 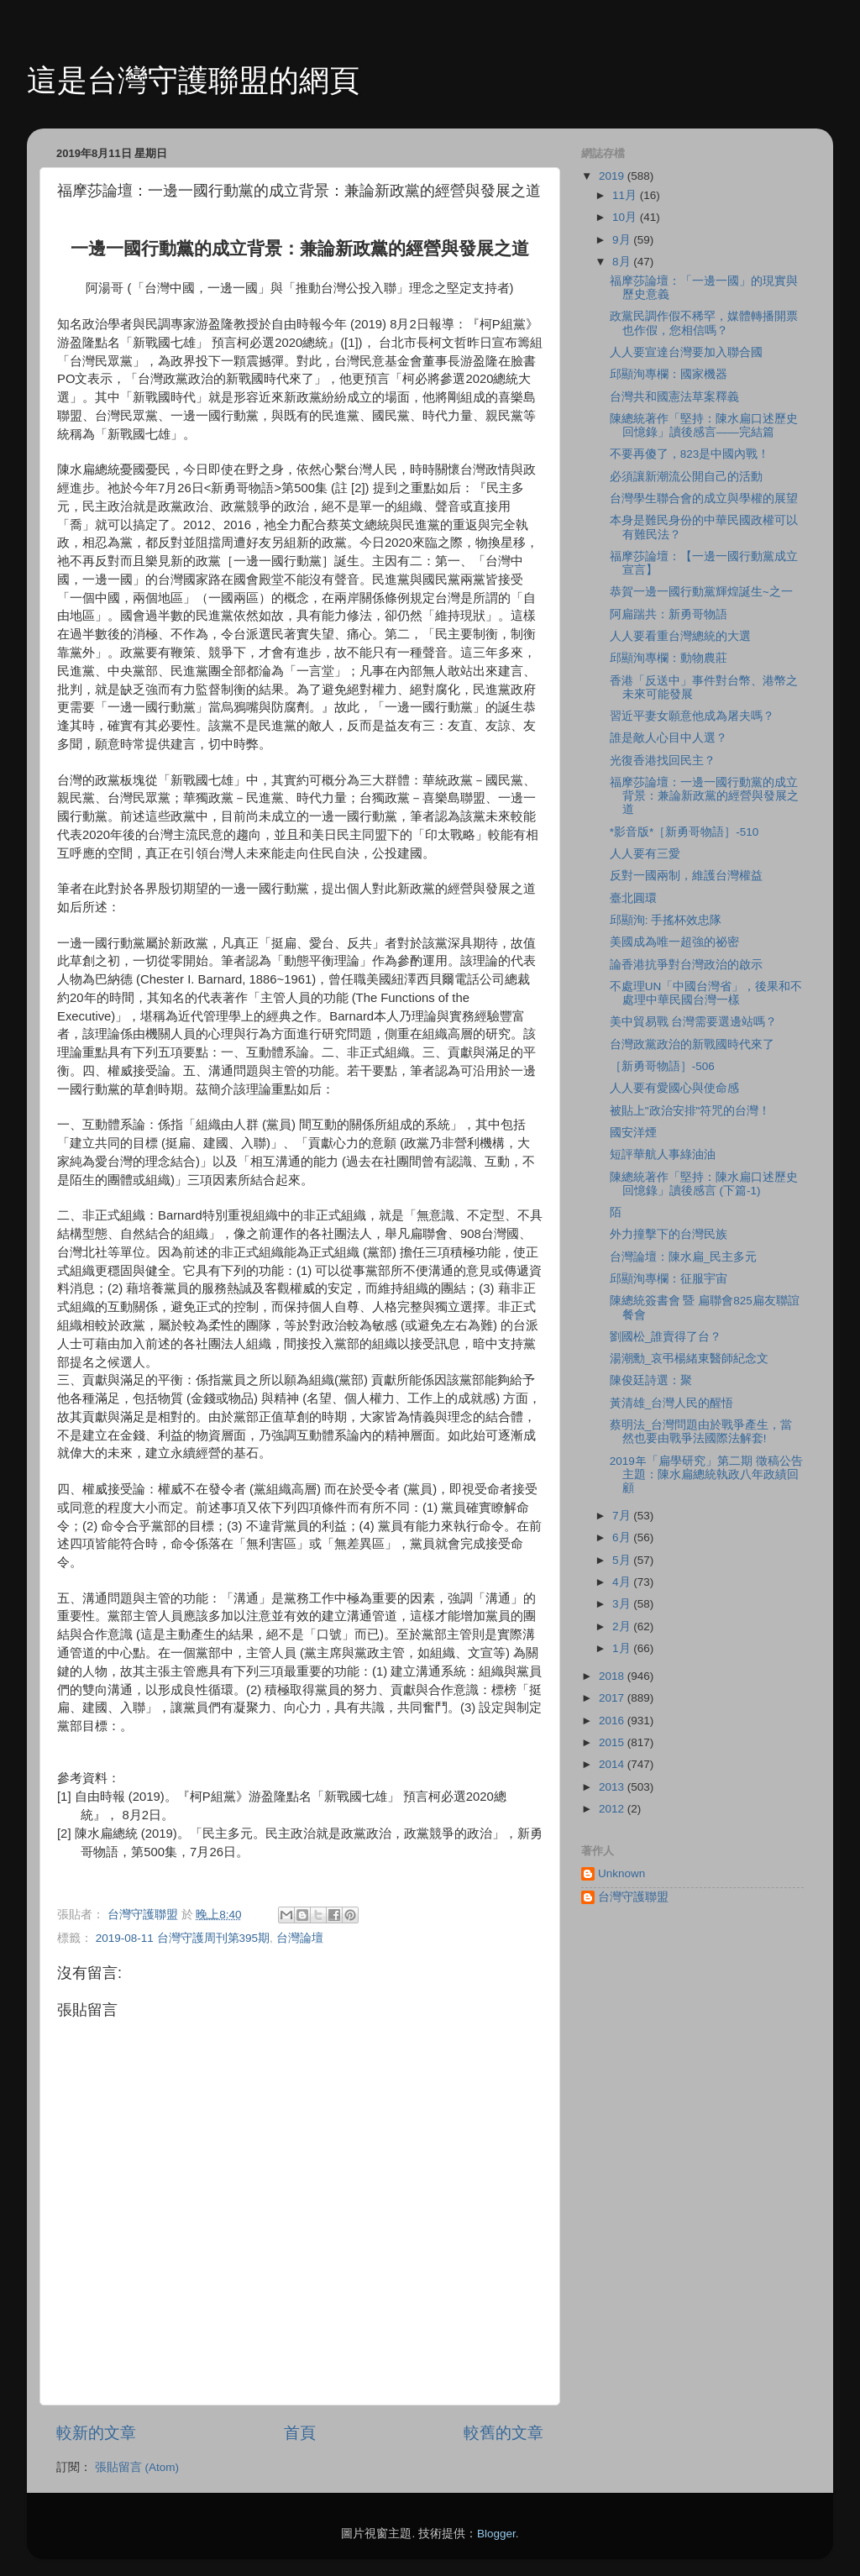 I want to click on 邱顯洵專欄：國家機器, so click(x=668, y=374).